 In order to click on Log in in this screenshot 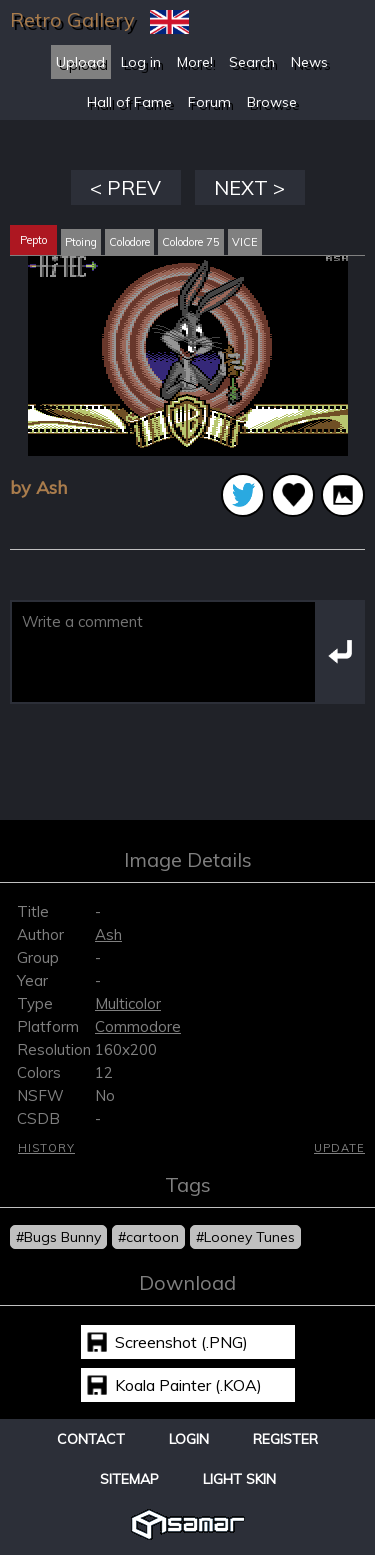, I will do `click(141, 62)`.